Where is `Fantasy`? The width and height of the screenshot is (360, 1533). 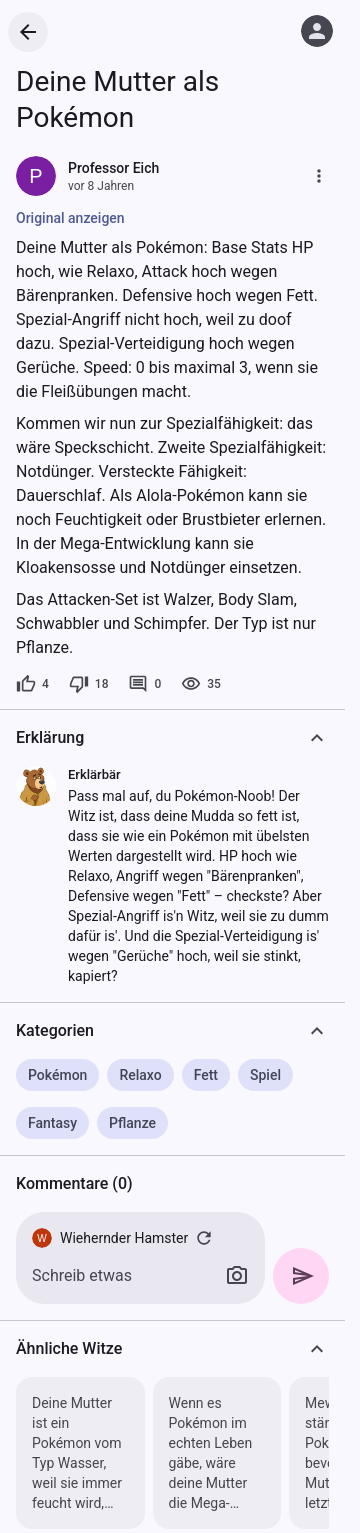 Fantasy is located at coordinates (52, 1123).